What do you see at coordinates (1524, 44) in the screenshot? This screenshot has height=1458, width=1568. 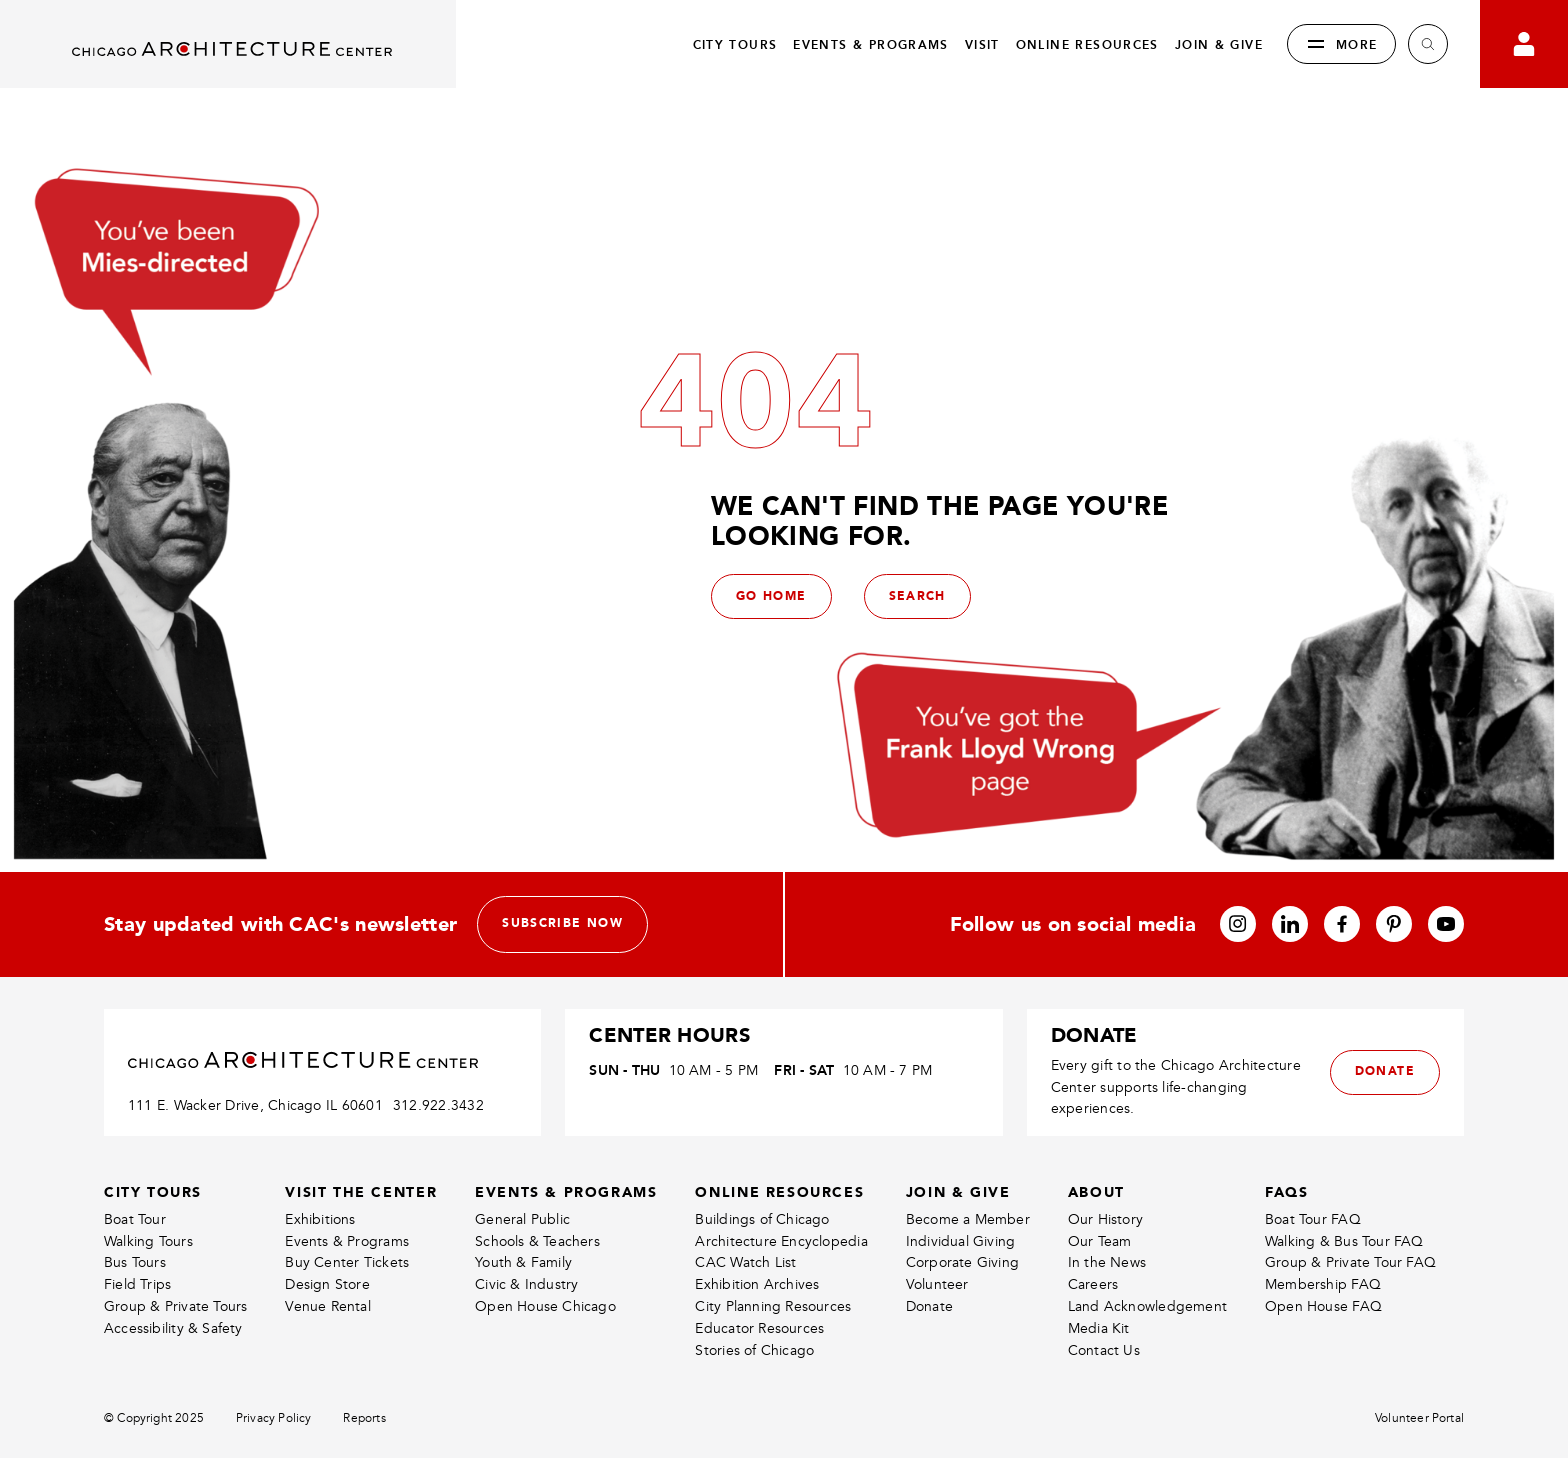 I see `[Go to your bookings]` at bounding box center [1524, 44].